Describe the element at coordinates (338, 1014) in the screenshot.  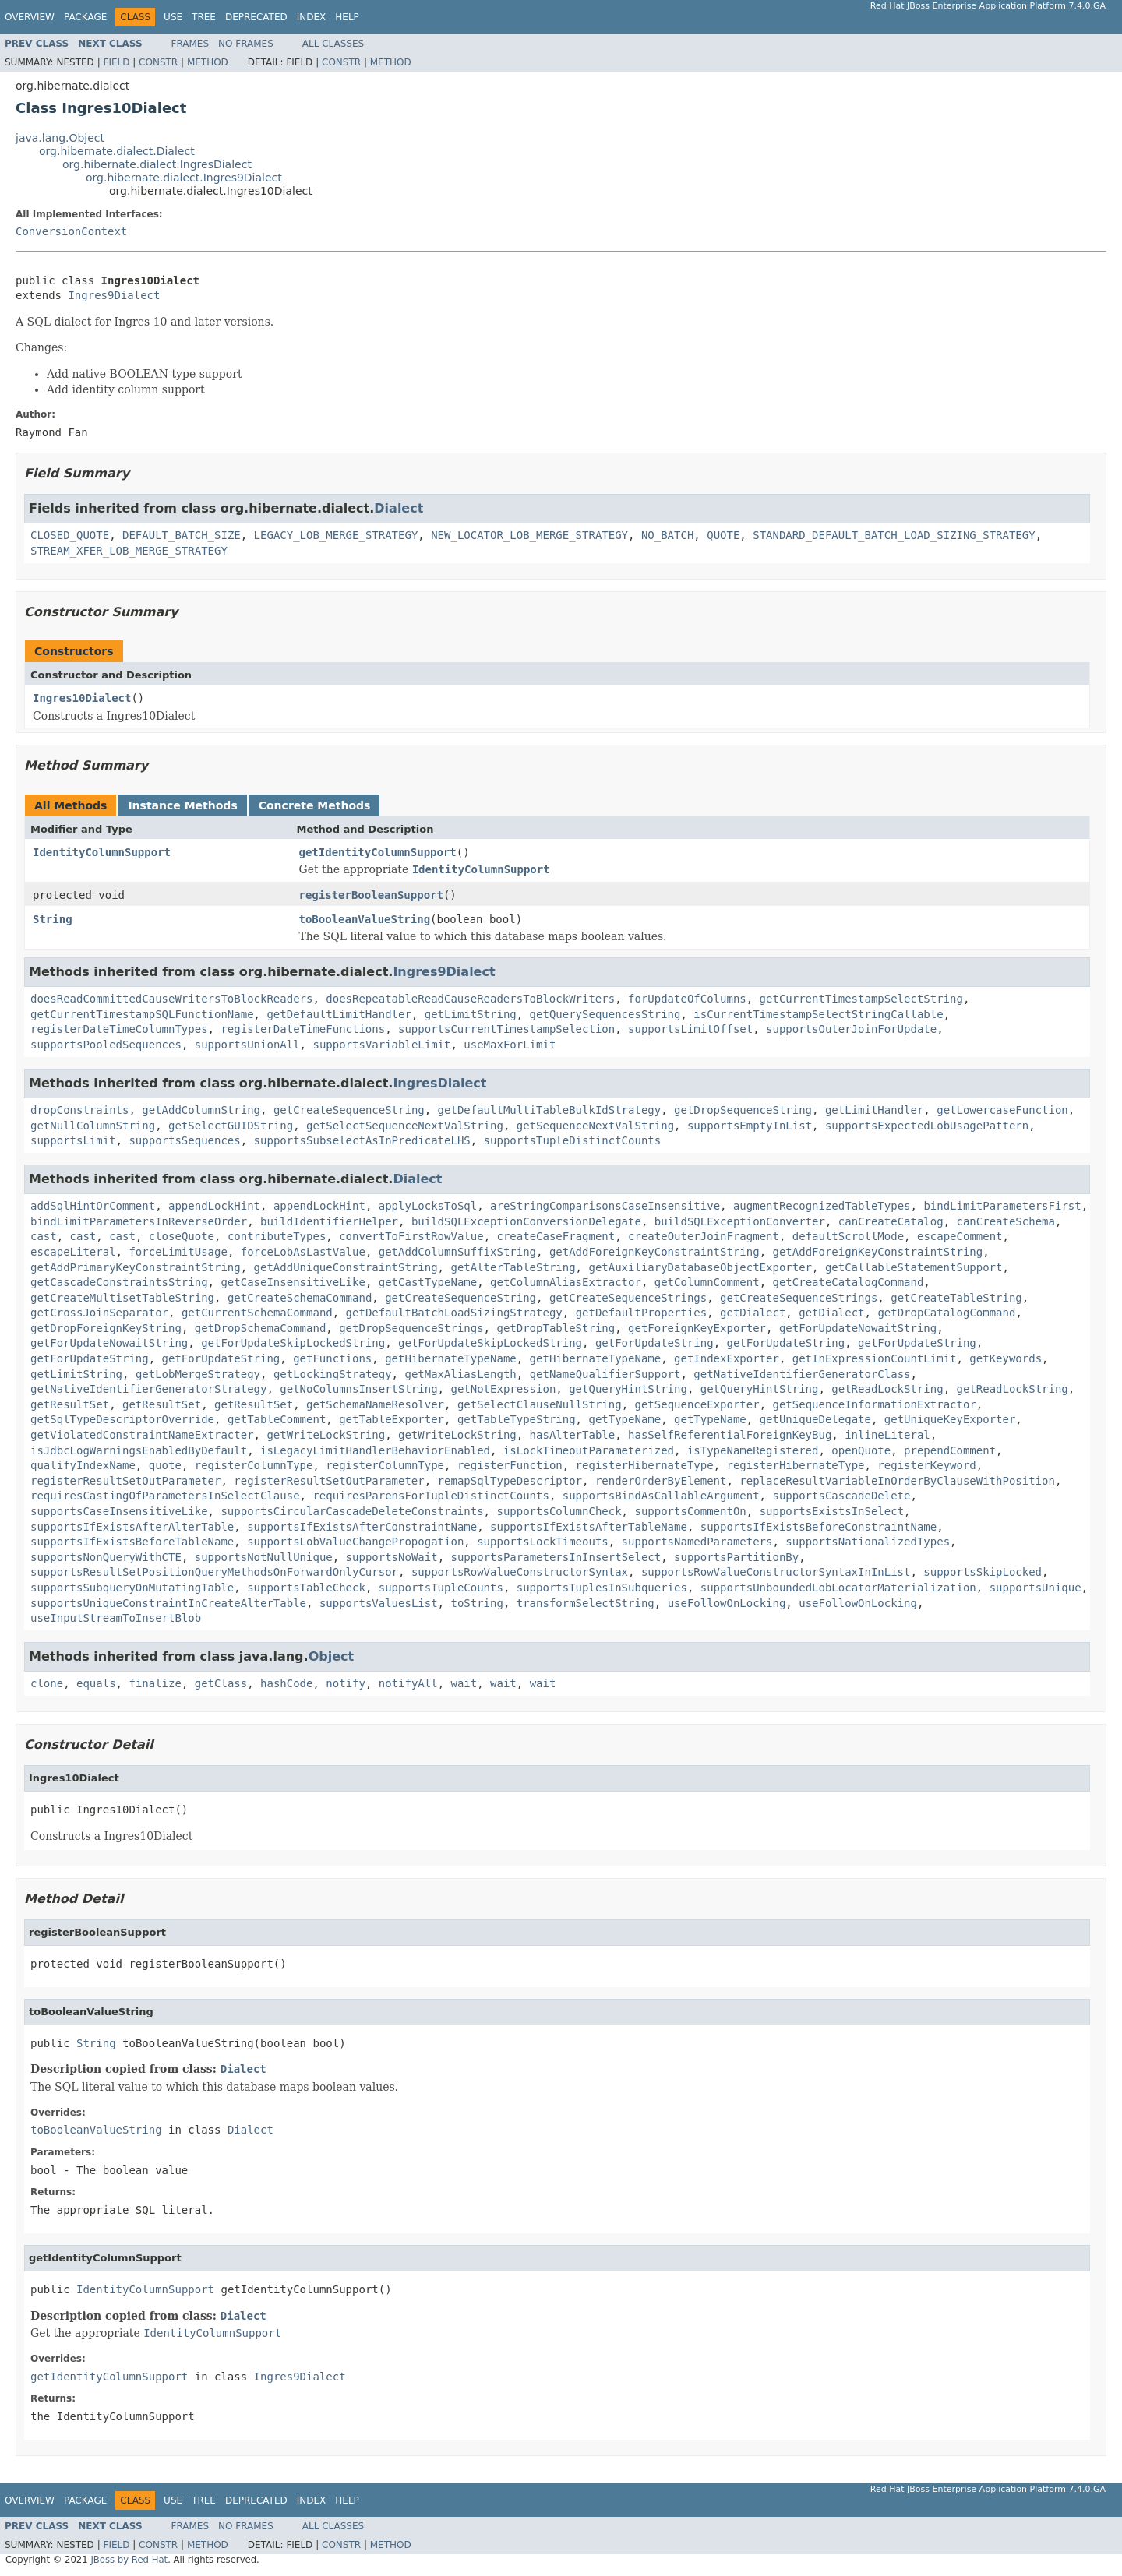
I see `getDefaultLimitHandler` at that location.